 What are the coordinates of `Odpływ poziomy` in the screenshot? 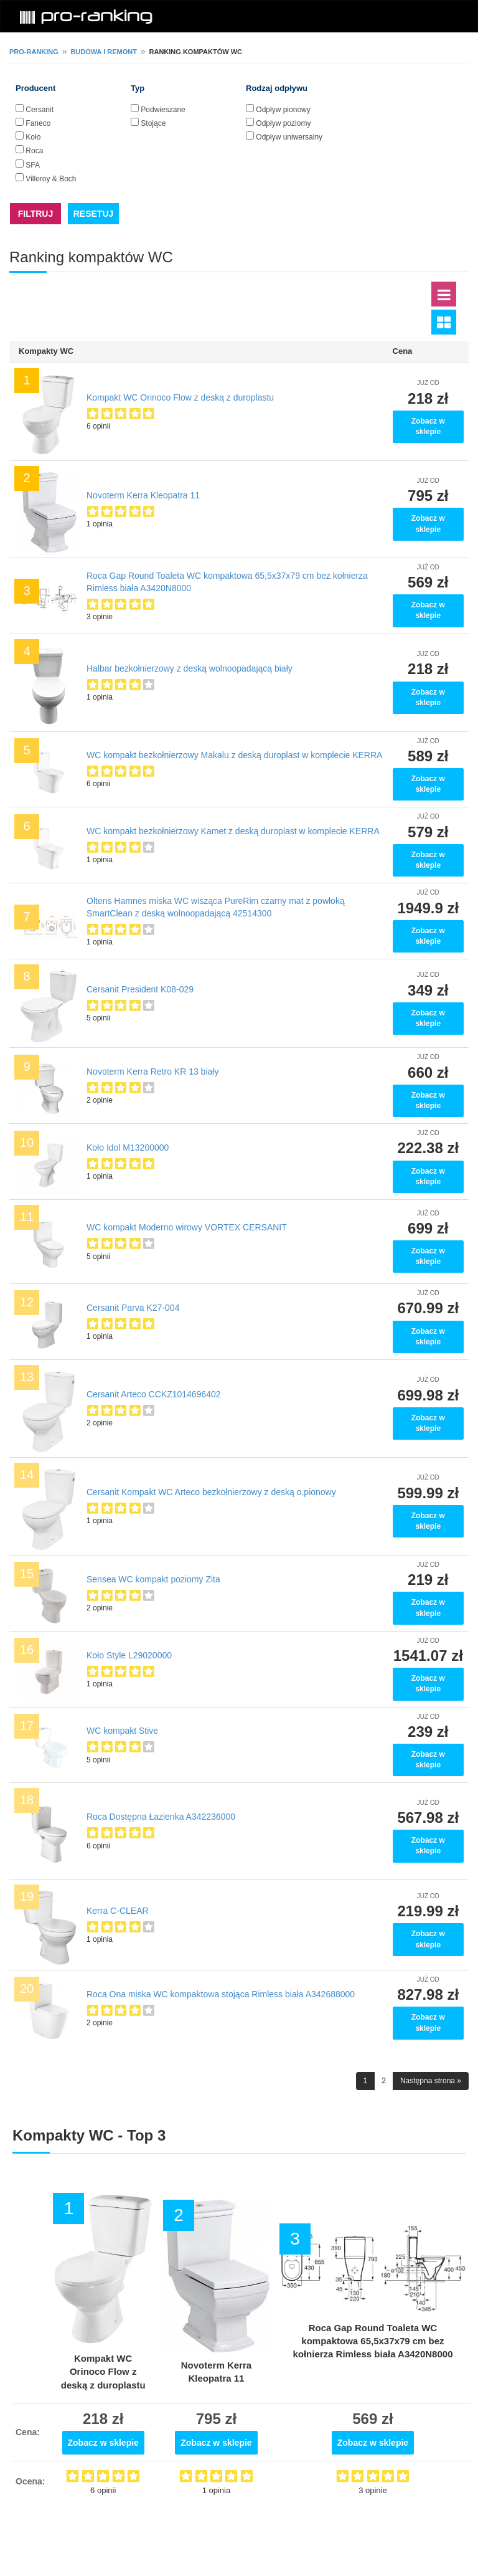 It's located at (283, 123).